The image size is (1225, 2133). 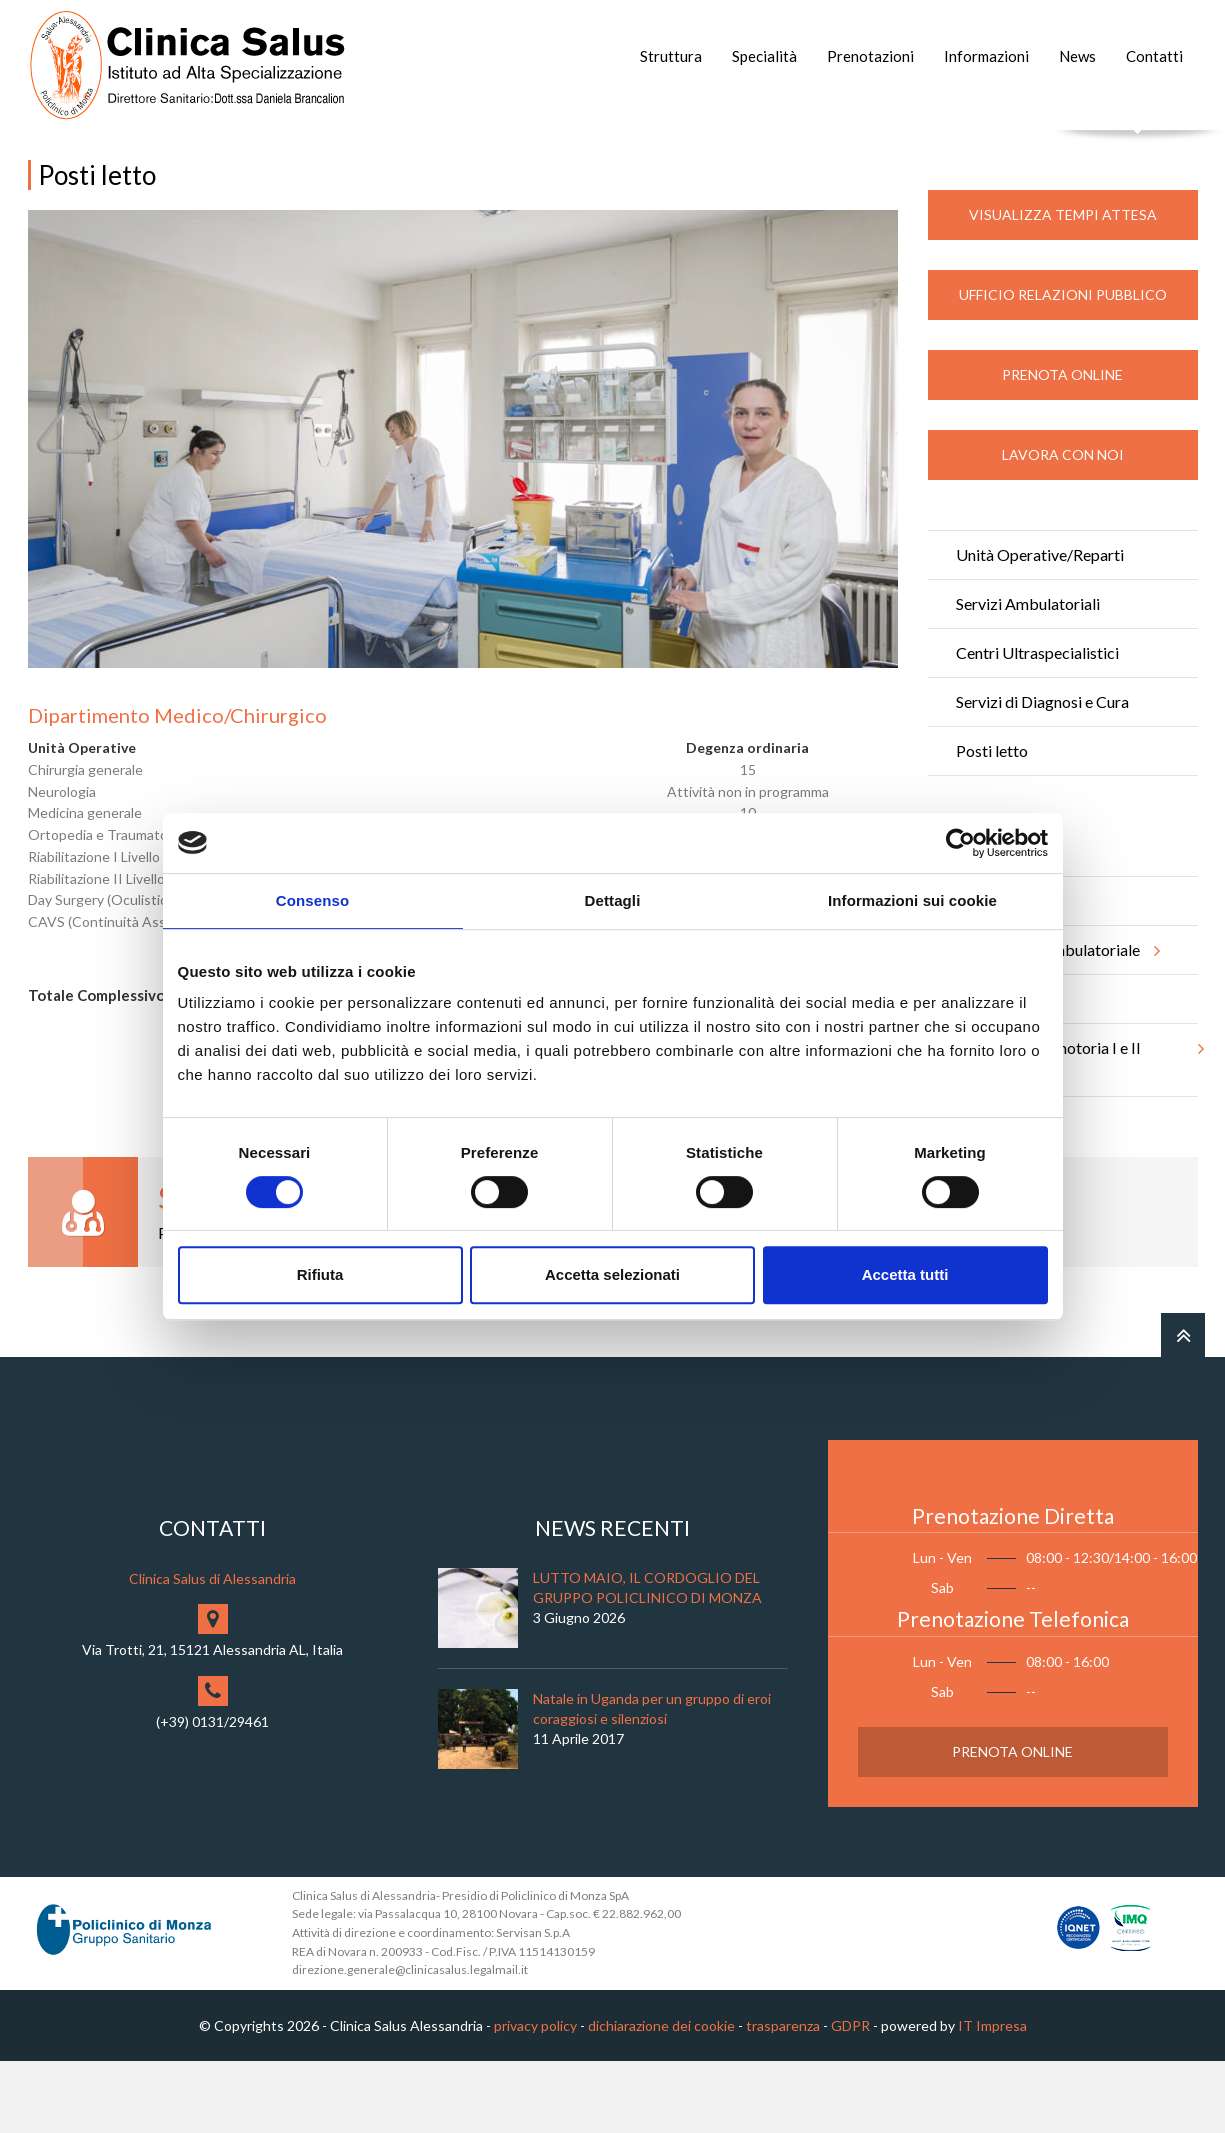 What do you see at coordinates (1154, 56) in the screenshot?
I see `Contatti` at bounding box center [1154, 56].